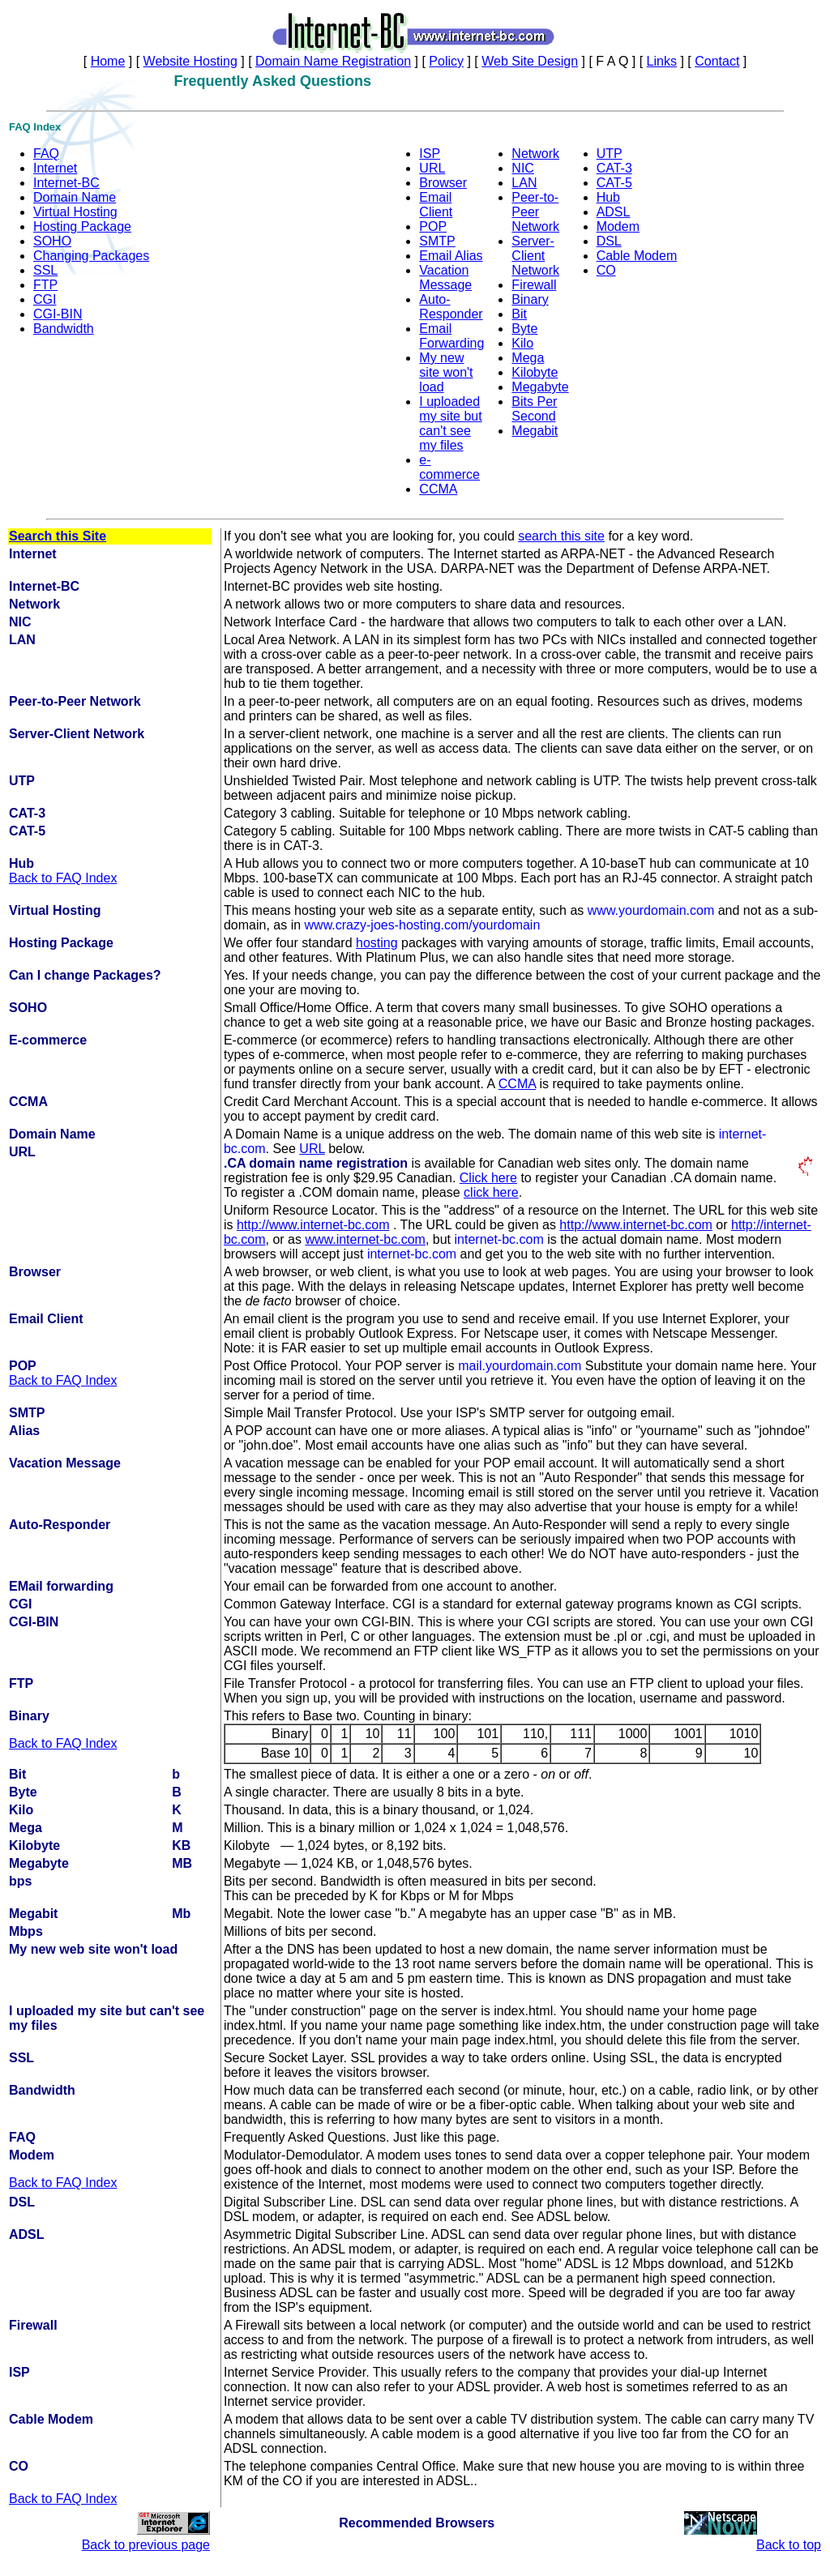  What do you see at coordinates (533, 285) in the screenshot?
I see `Firewall` at bounding box center [533, 285].